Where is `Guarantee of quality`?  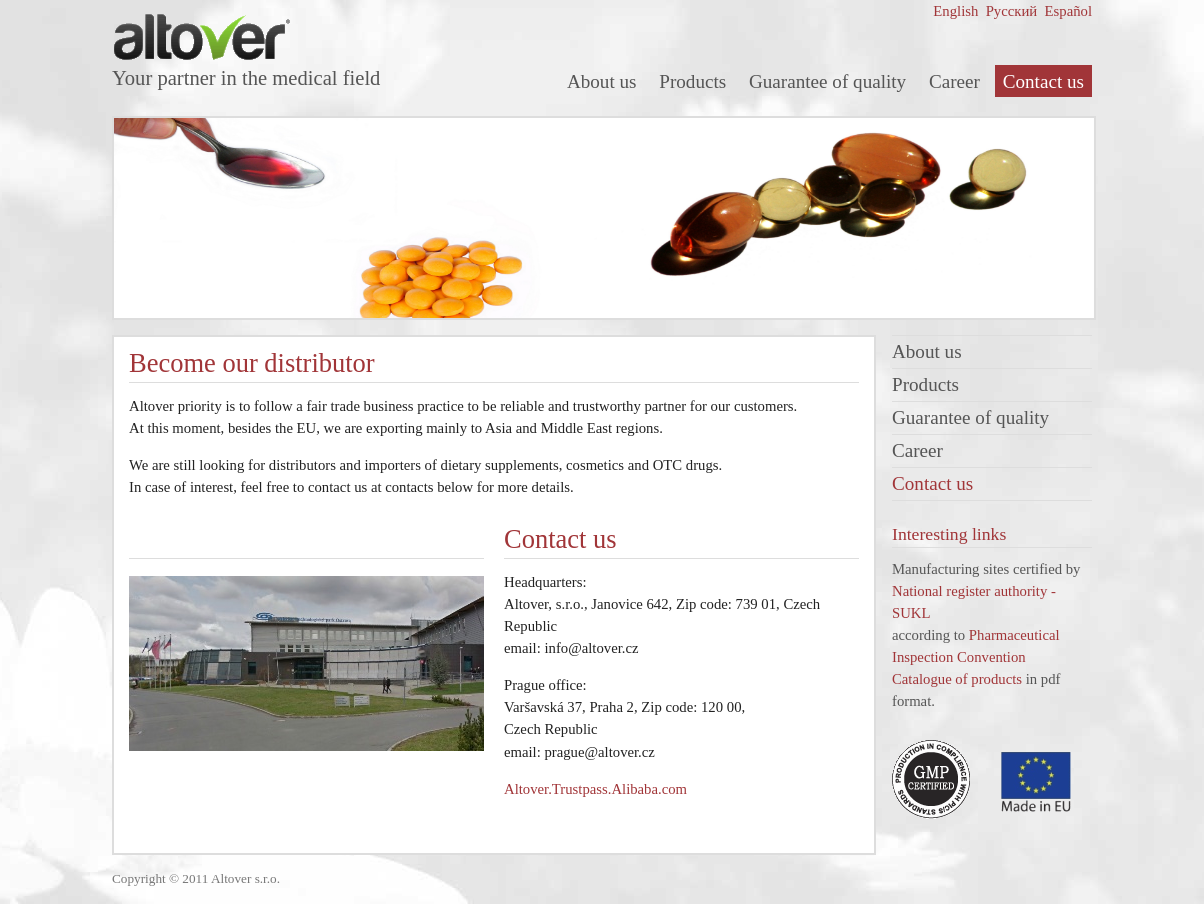
Guarantee of quality is located at coordinates (827, 81).